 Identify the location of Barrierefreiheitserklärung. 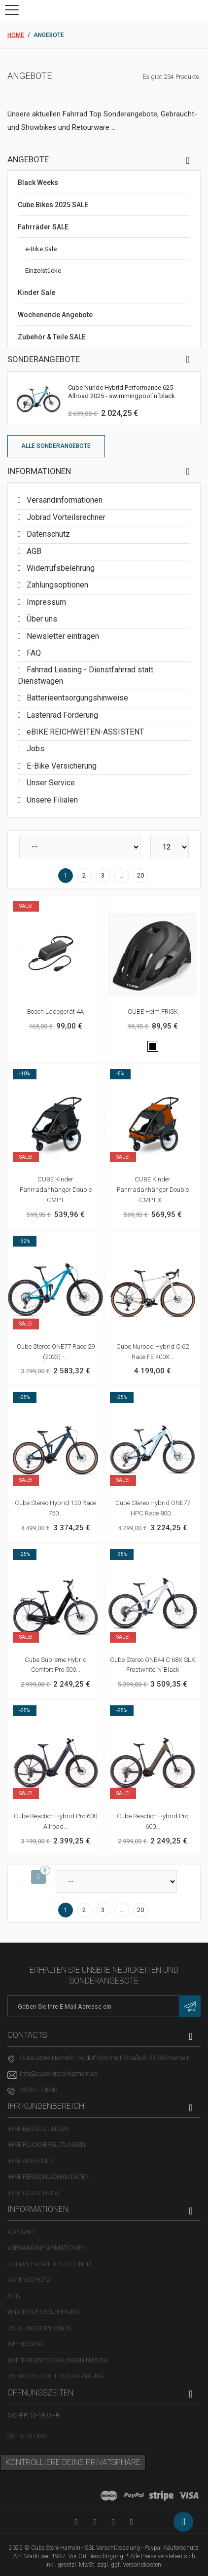
(55, 2376).